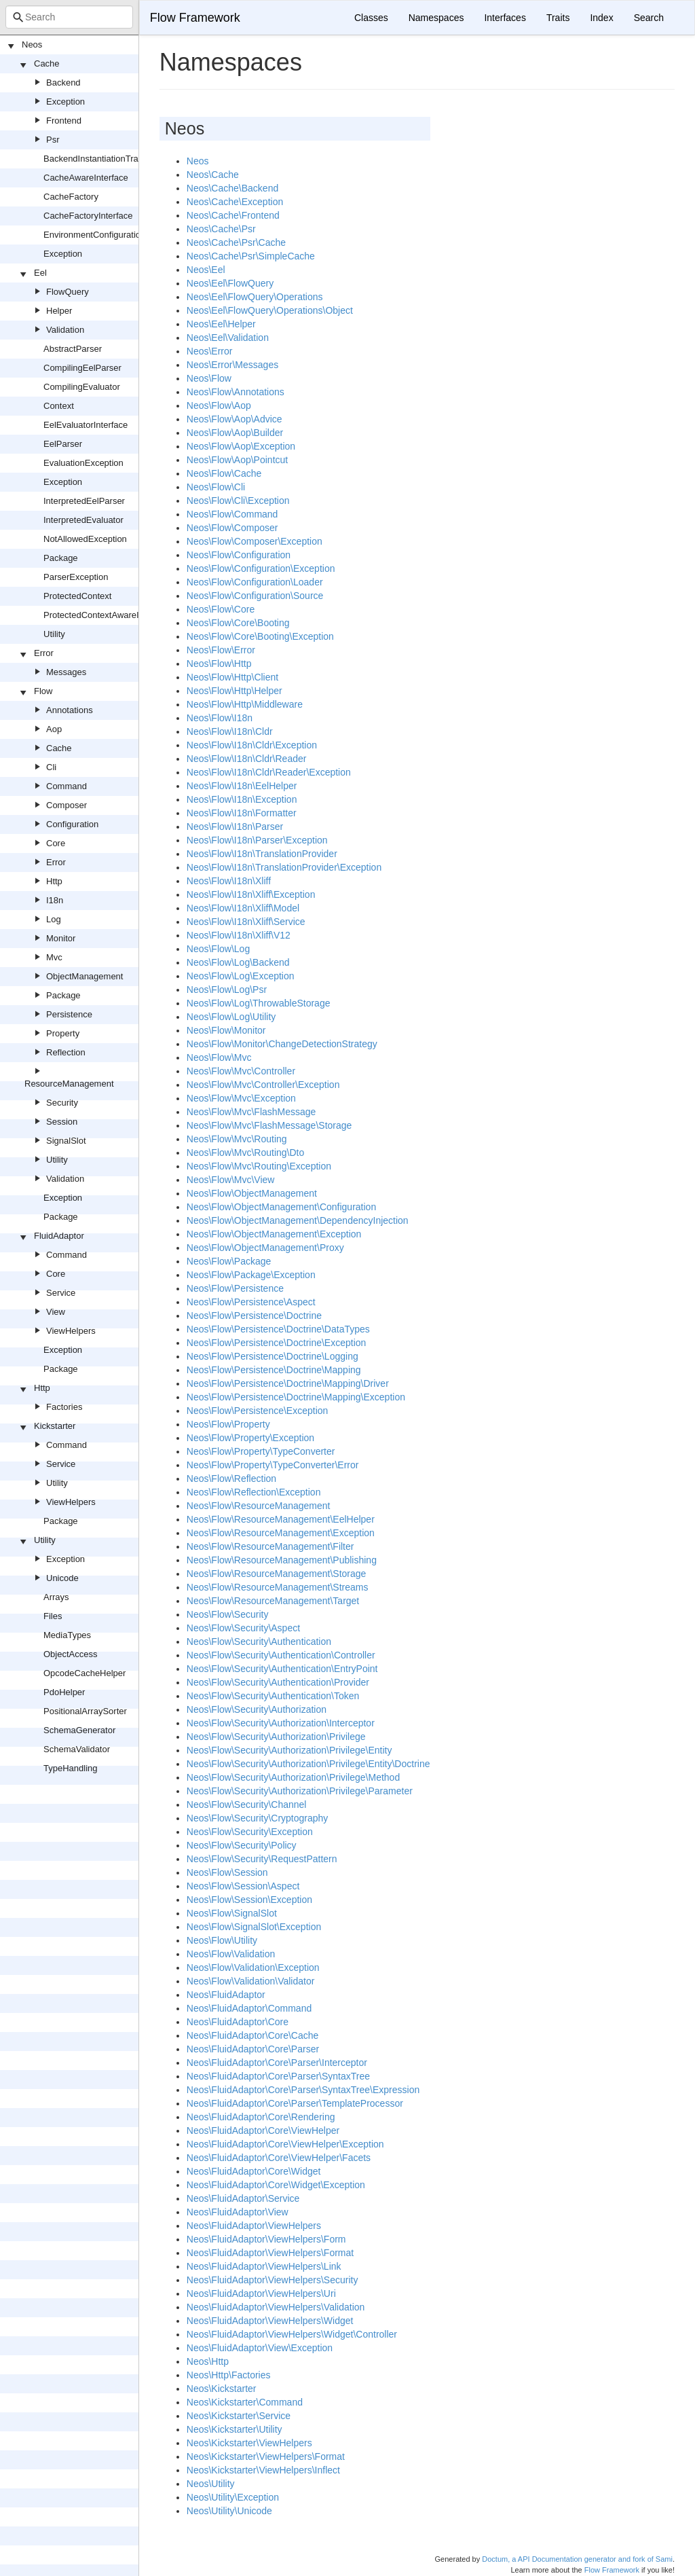 The image size is (695, 2576). Describe the element at coordinates (195, 17) in the screenshot. I see `Flow Framework` at that location.